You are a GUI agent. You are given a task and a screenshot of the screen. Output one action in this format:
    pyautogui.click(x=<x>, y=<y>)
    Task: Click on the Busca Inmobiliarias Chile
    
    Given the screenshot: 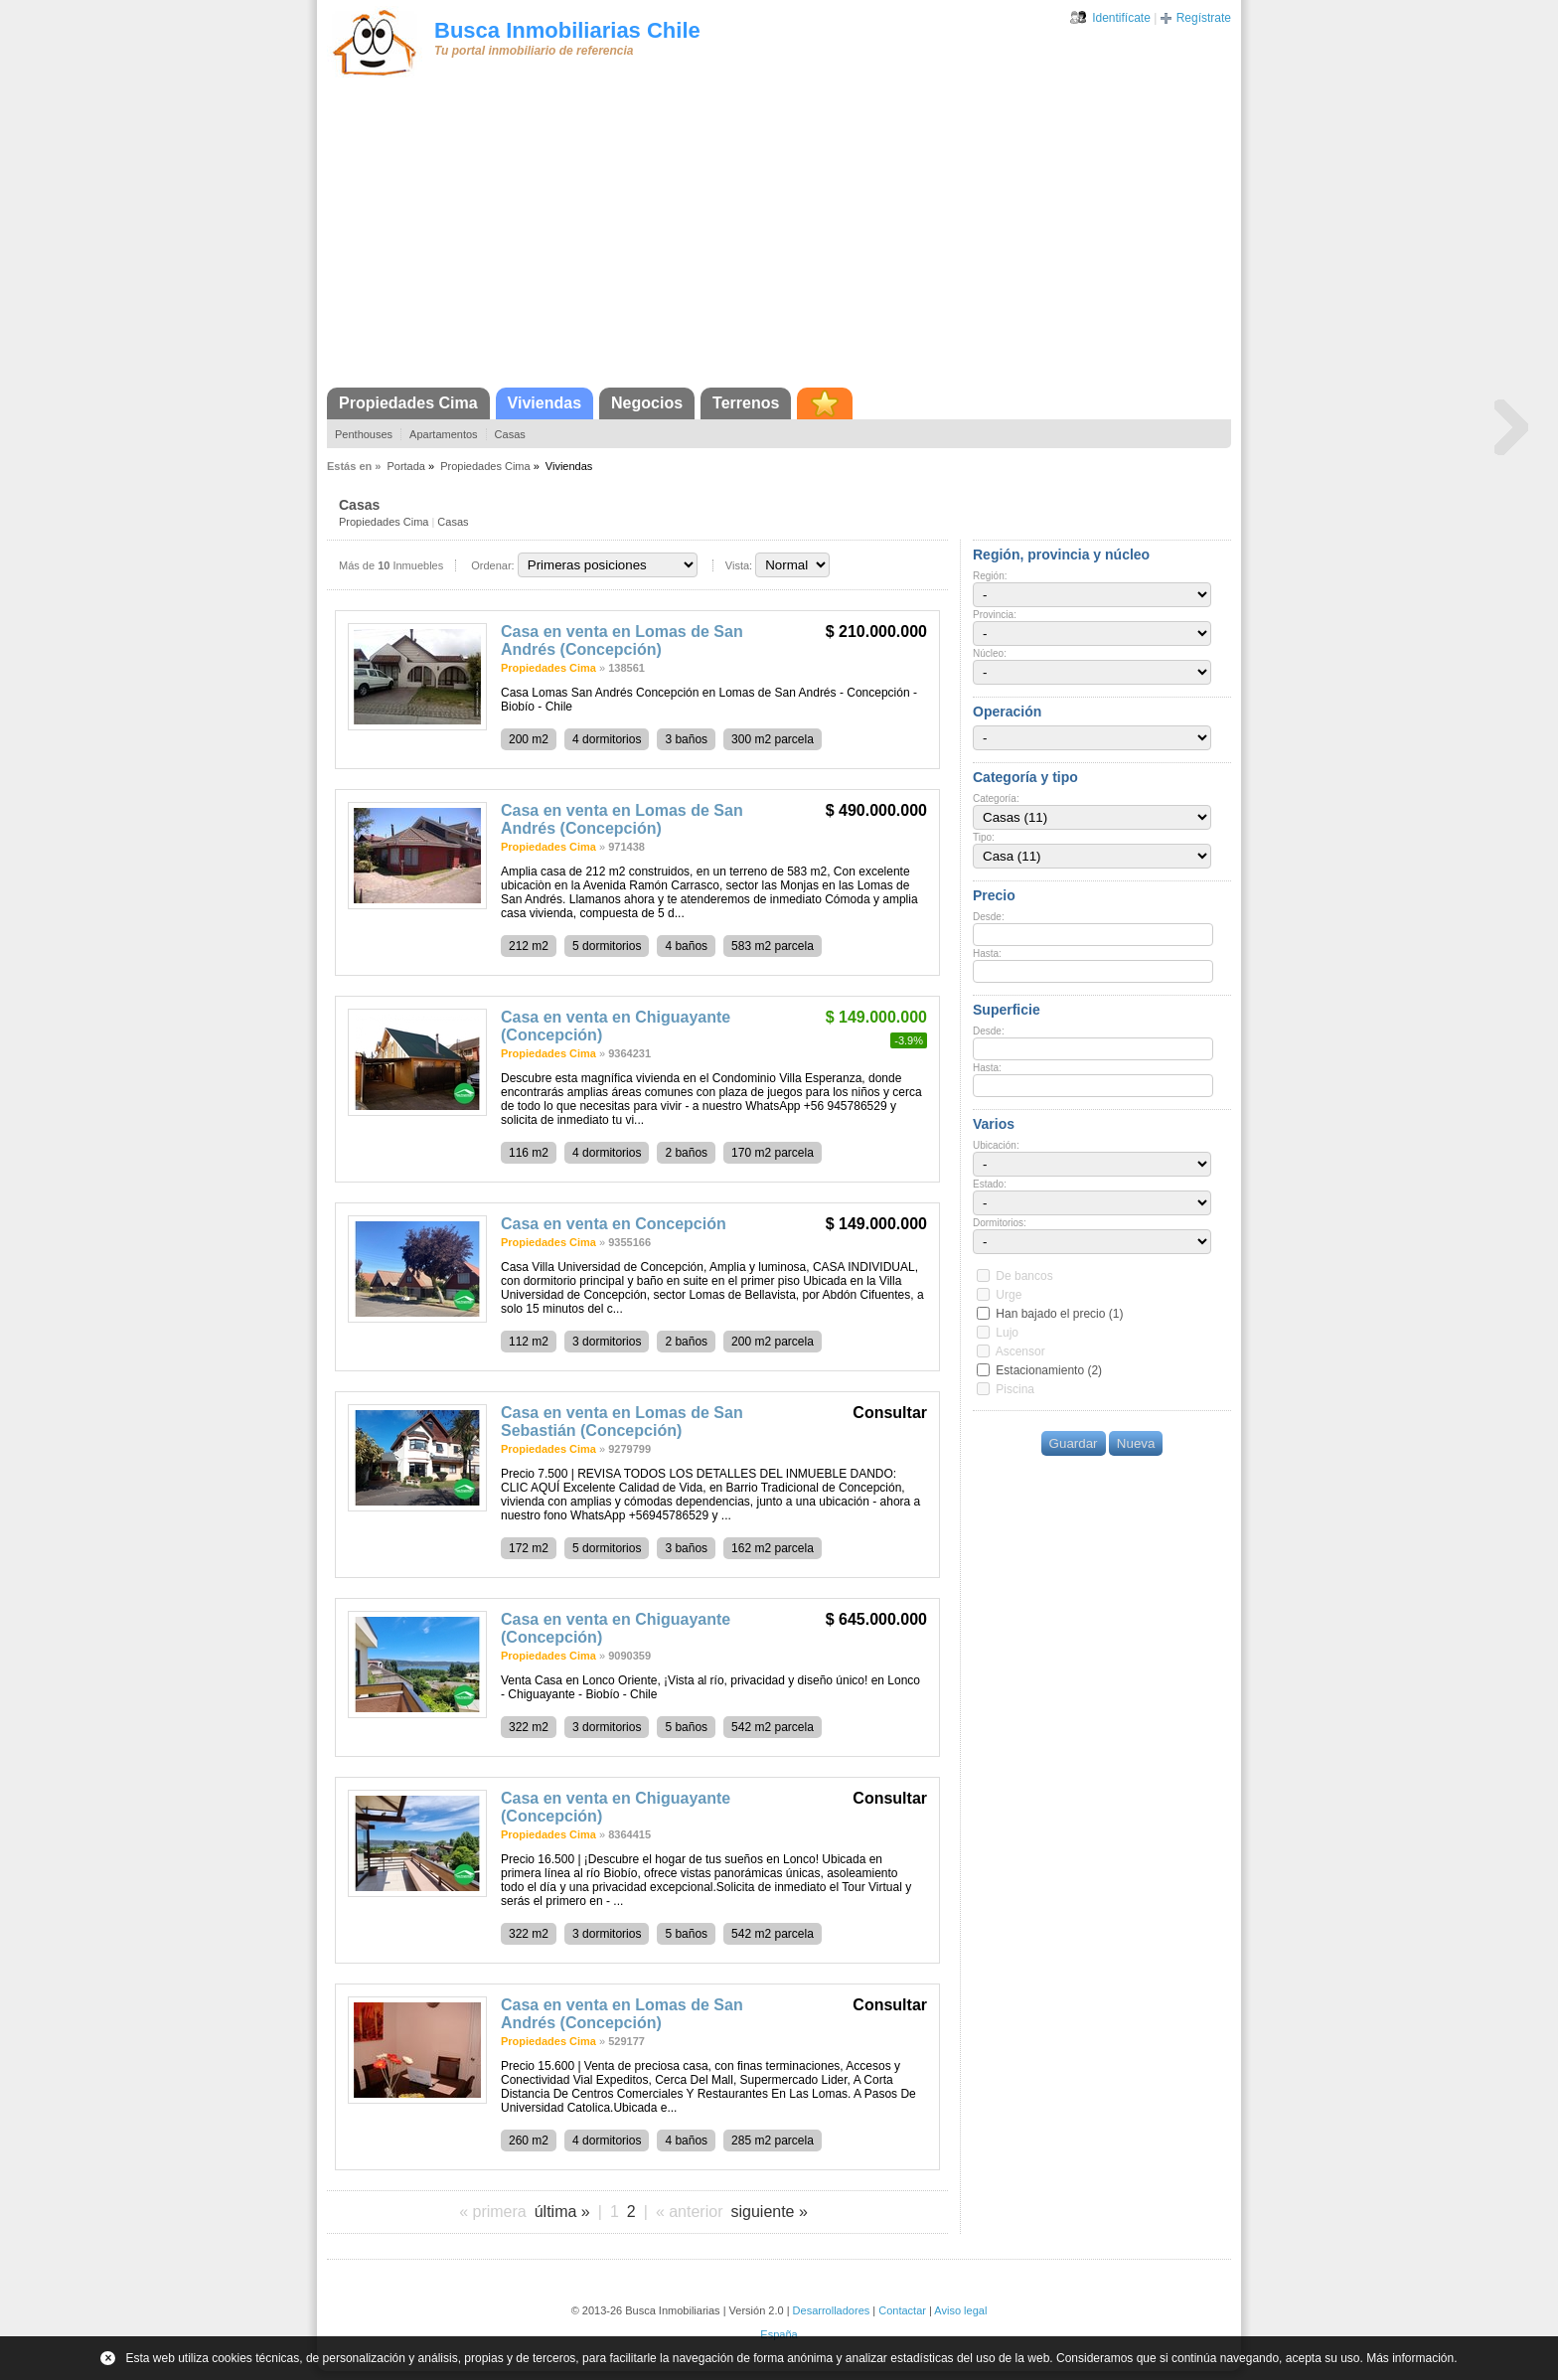 What is the action you would take?
    pyautogui.click(x=567, y=30)
    